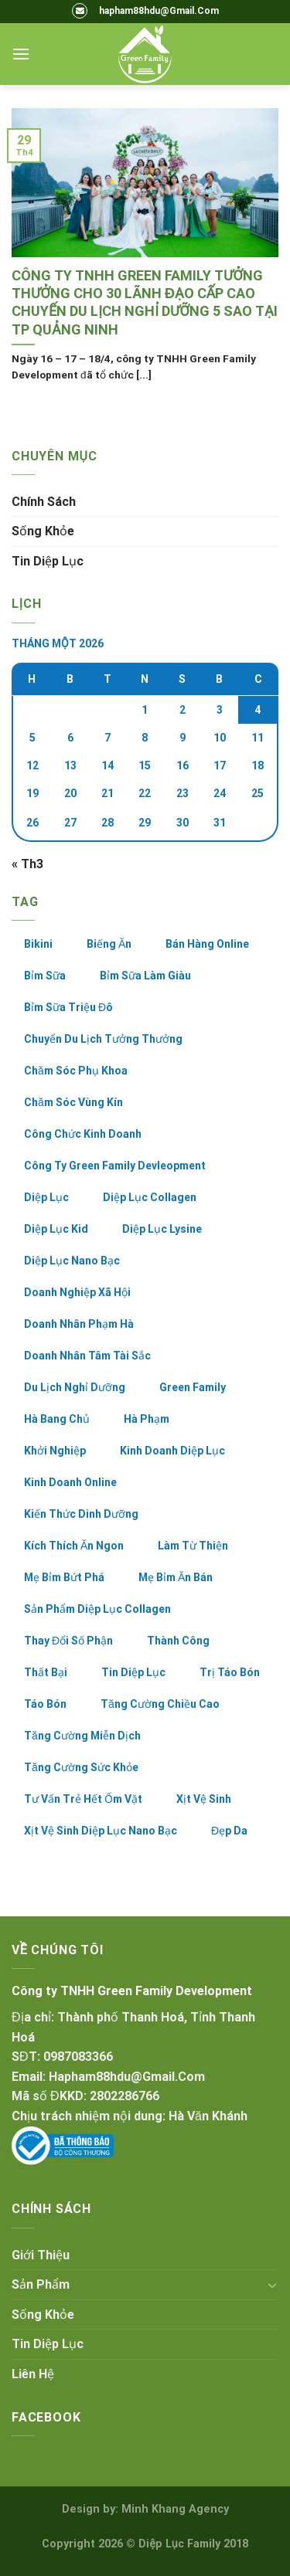 This screenshot has width=290, height=2576. Describe the element at coordinates (127, 2076) in the screenshot. I see `hapham88hdu@gmail.com` at that location.